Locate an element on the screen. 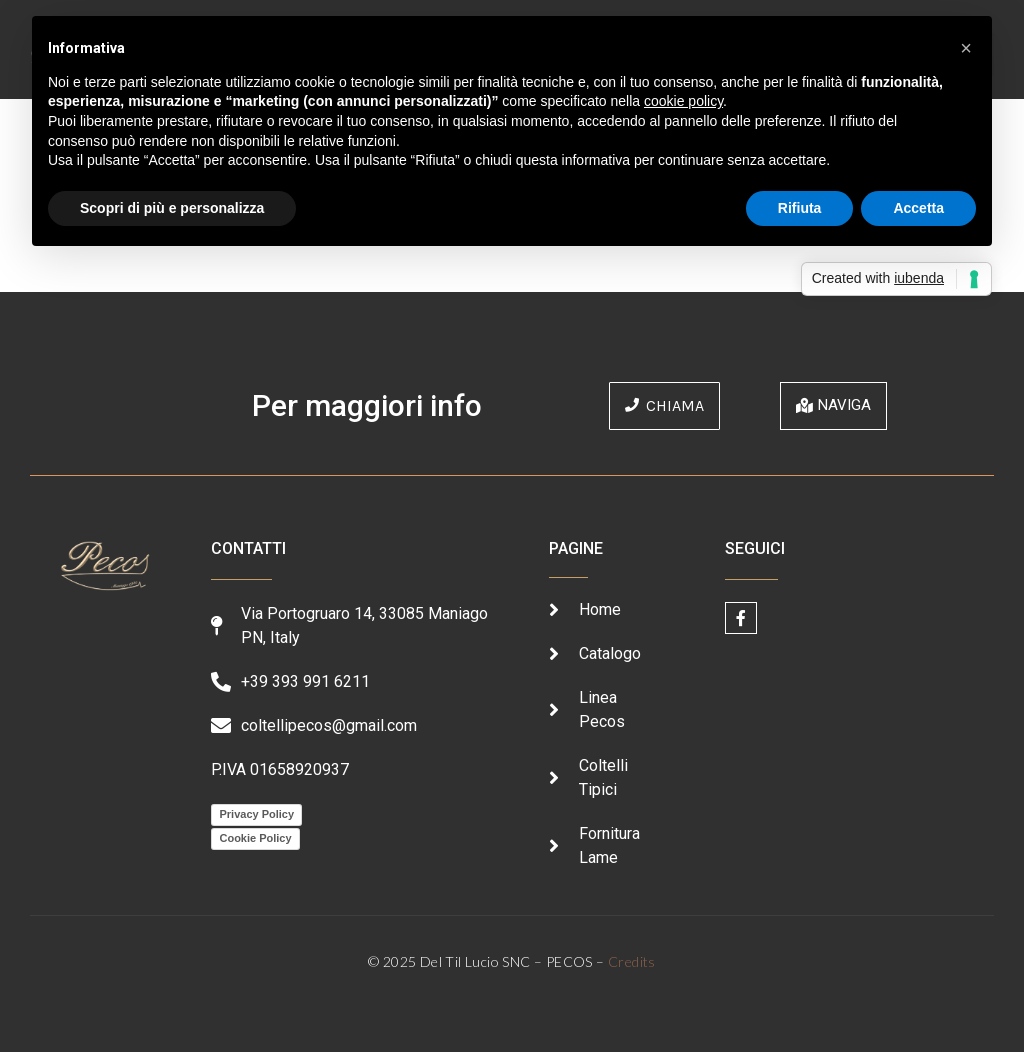  cookie policy [button] is located at coordinates (683, 101).